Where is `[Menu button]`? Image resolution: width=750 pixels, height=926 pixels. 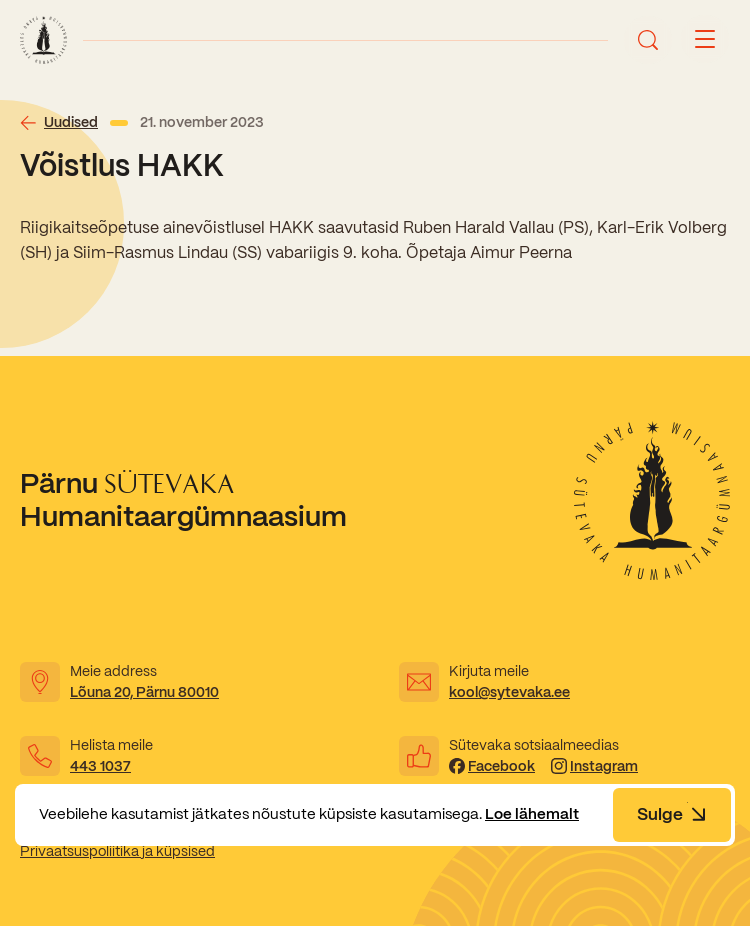
[Menu button] is located at coordinates (705, 40).